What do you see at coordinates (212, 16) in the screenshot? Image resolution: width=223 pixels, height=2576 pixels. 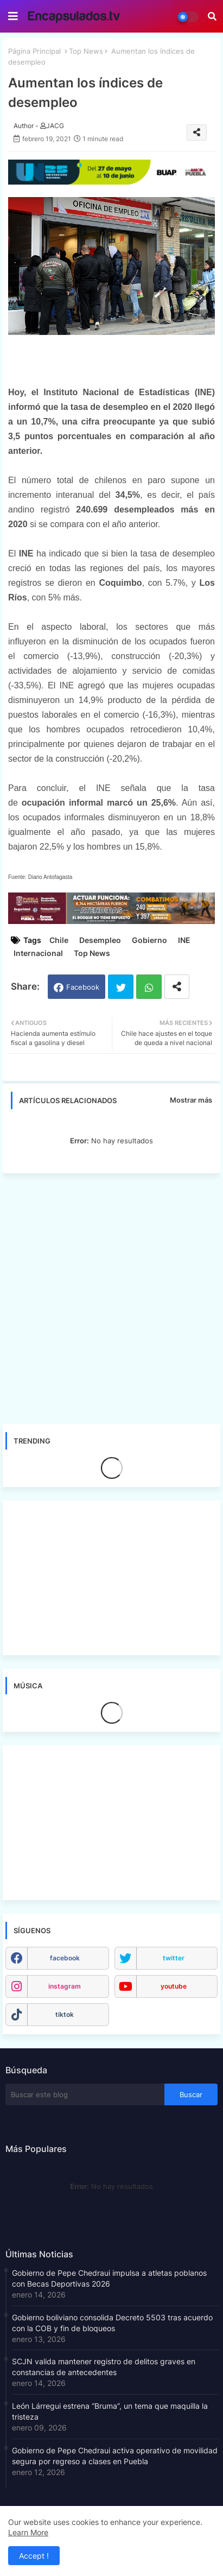 I see `[button]` at bounding box center [212, 16].